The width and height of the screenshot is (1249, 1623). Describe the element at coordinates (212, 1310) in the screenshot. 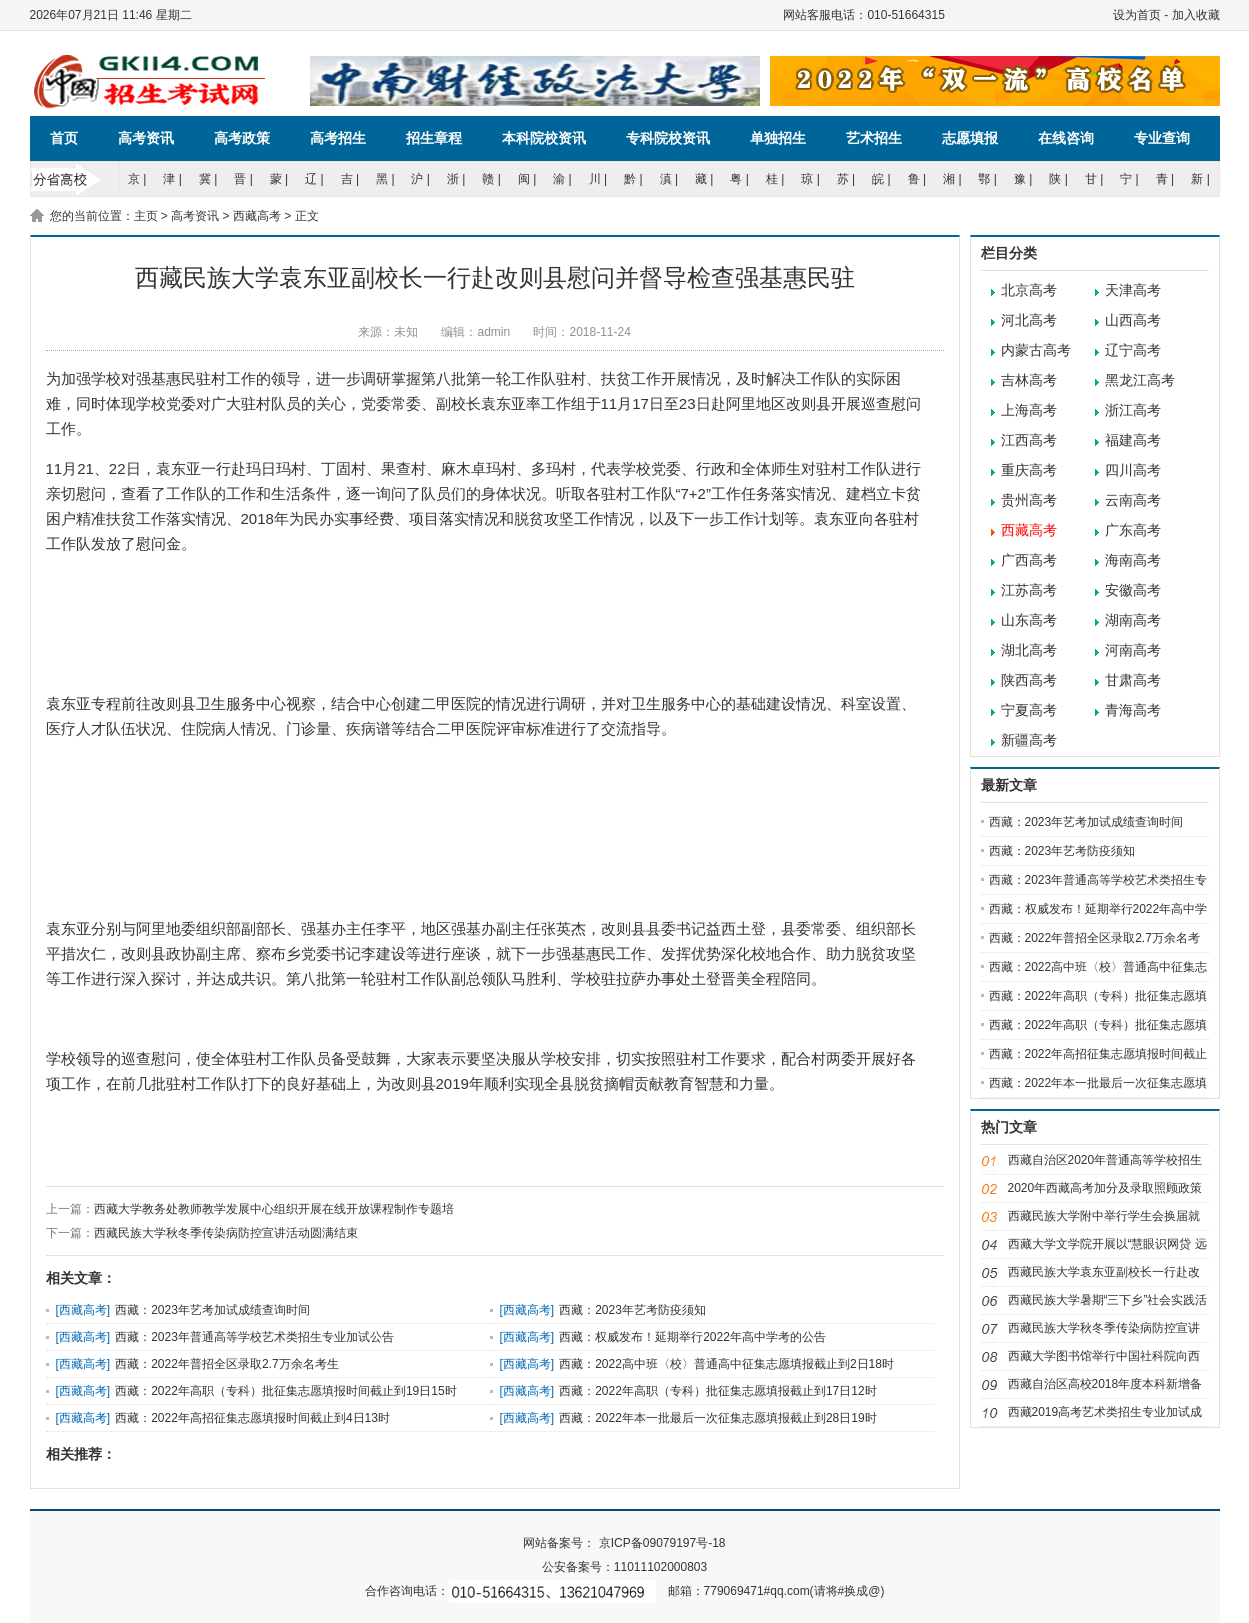

I see `西藏：2023年艺考加试成绩查询时间` at that location.